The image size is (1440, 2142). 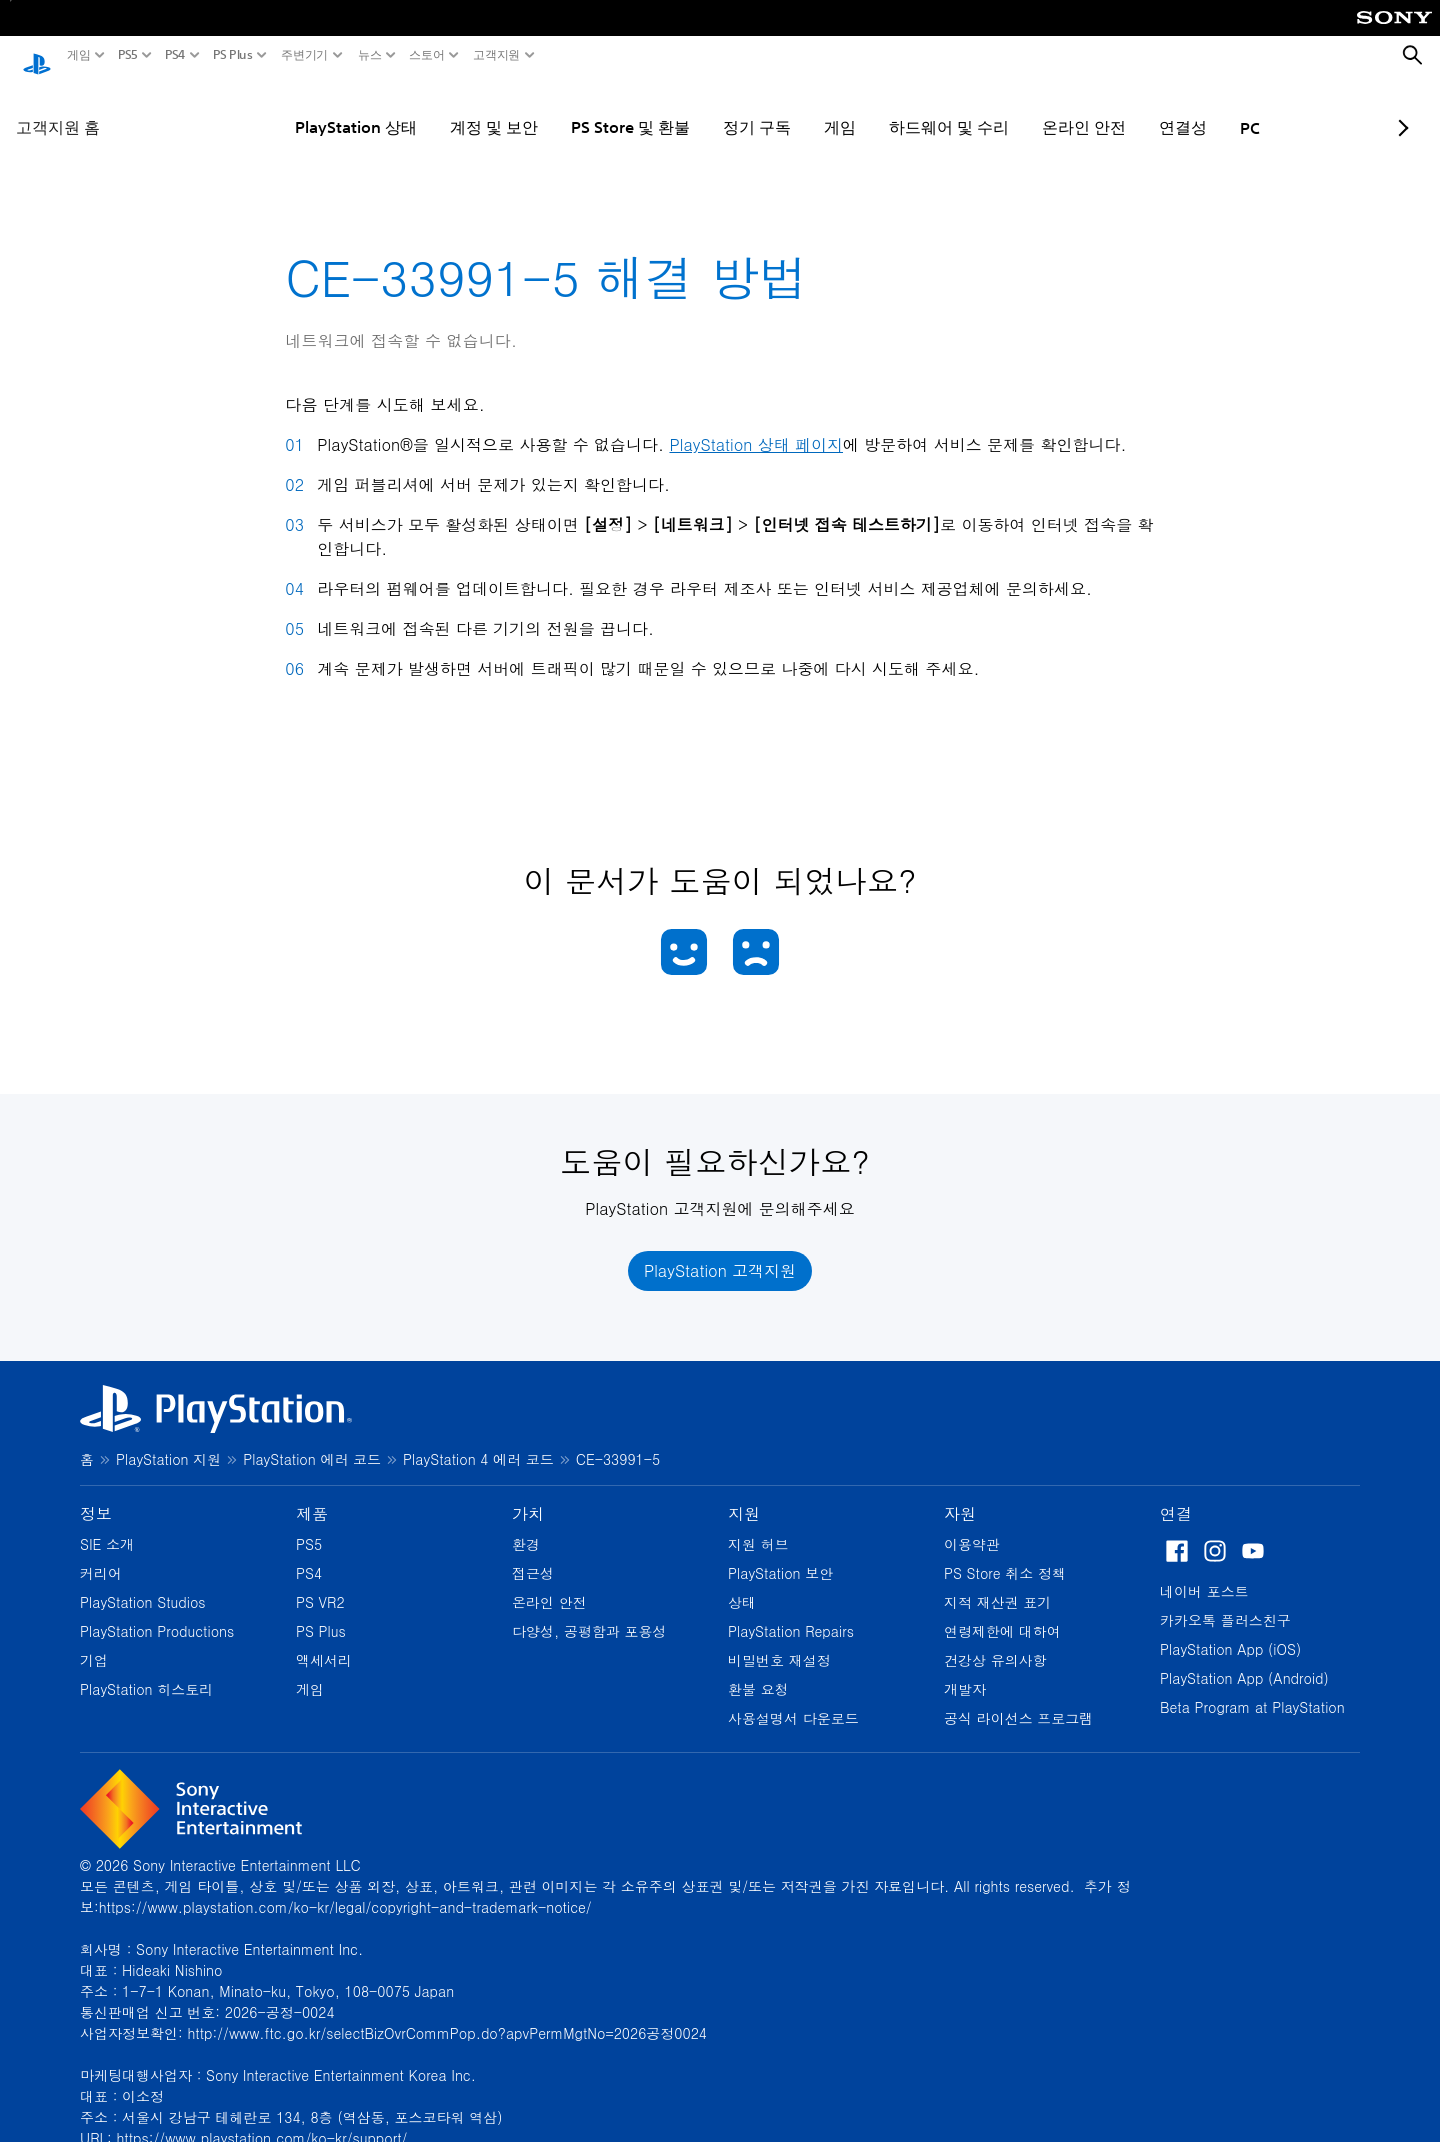 I want to click on PS Store 및 환불, so click(x=570, y=108).